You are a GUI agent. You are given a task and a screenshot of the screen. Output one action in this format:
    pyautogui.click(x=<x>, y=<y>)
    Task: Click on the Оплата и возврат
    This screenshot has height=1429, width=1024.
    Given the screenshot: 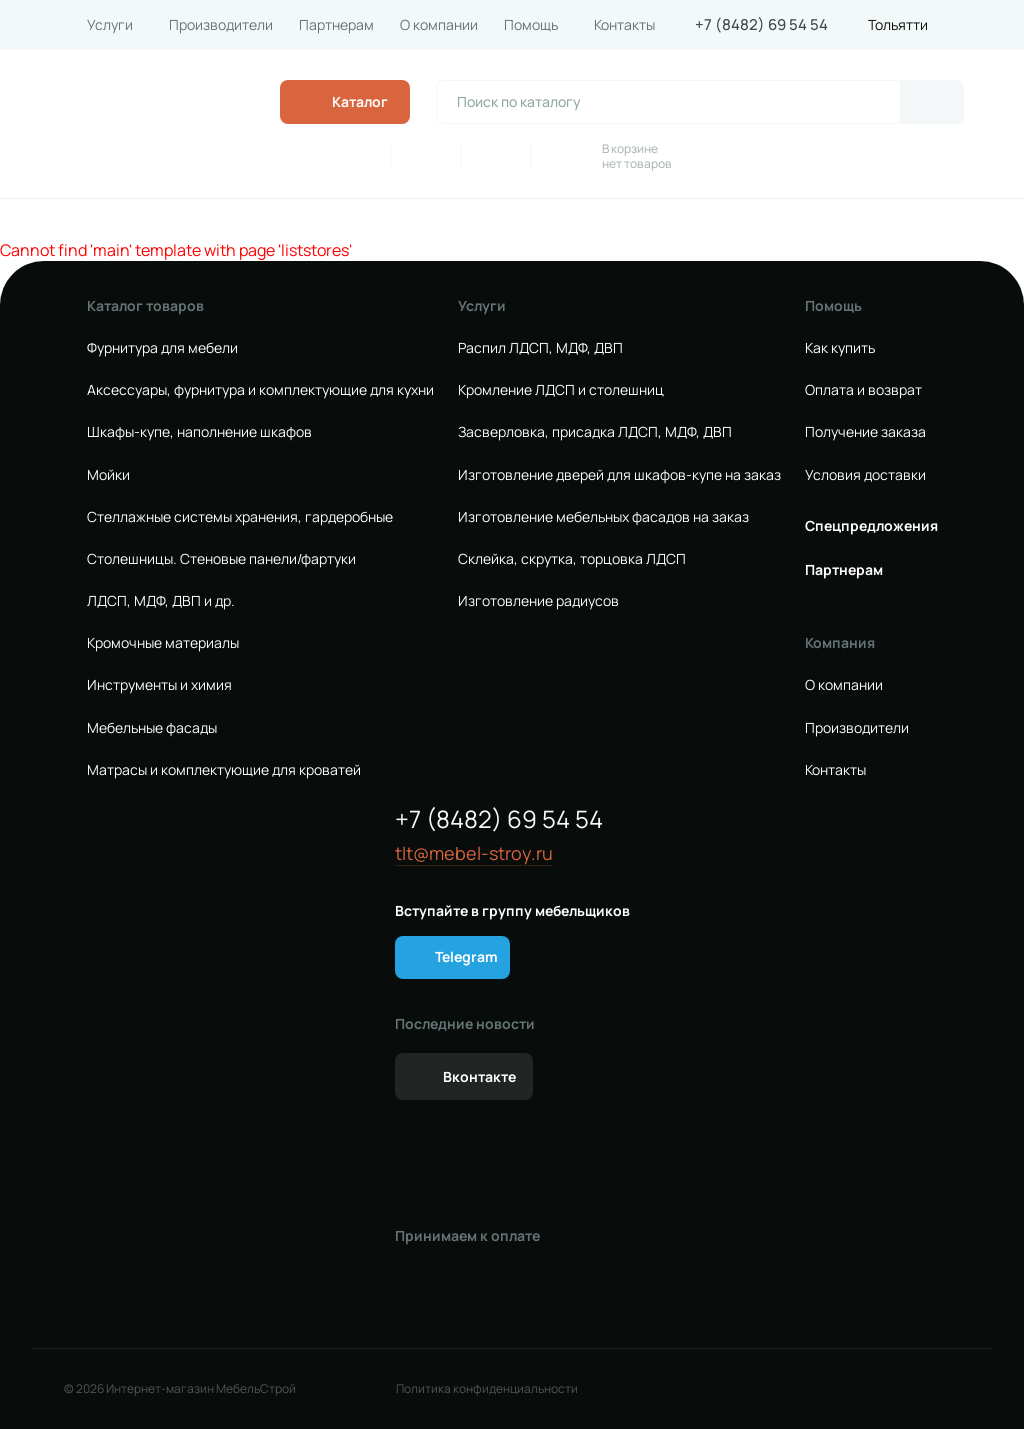 What is the action you would take?
    pyautogui.click(x=863, y=390)
    